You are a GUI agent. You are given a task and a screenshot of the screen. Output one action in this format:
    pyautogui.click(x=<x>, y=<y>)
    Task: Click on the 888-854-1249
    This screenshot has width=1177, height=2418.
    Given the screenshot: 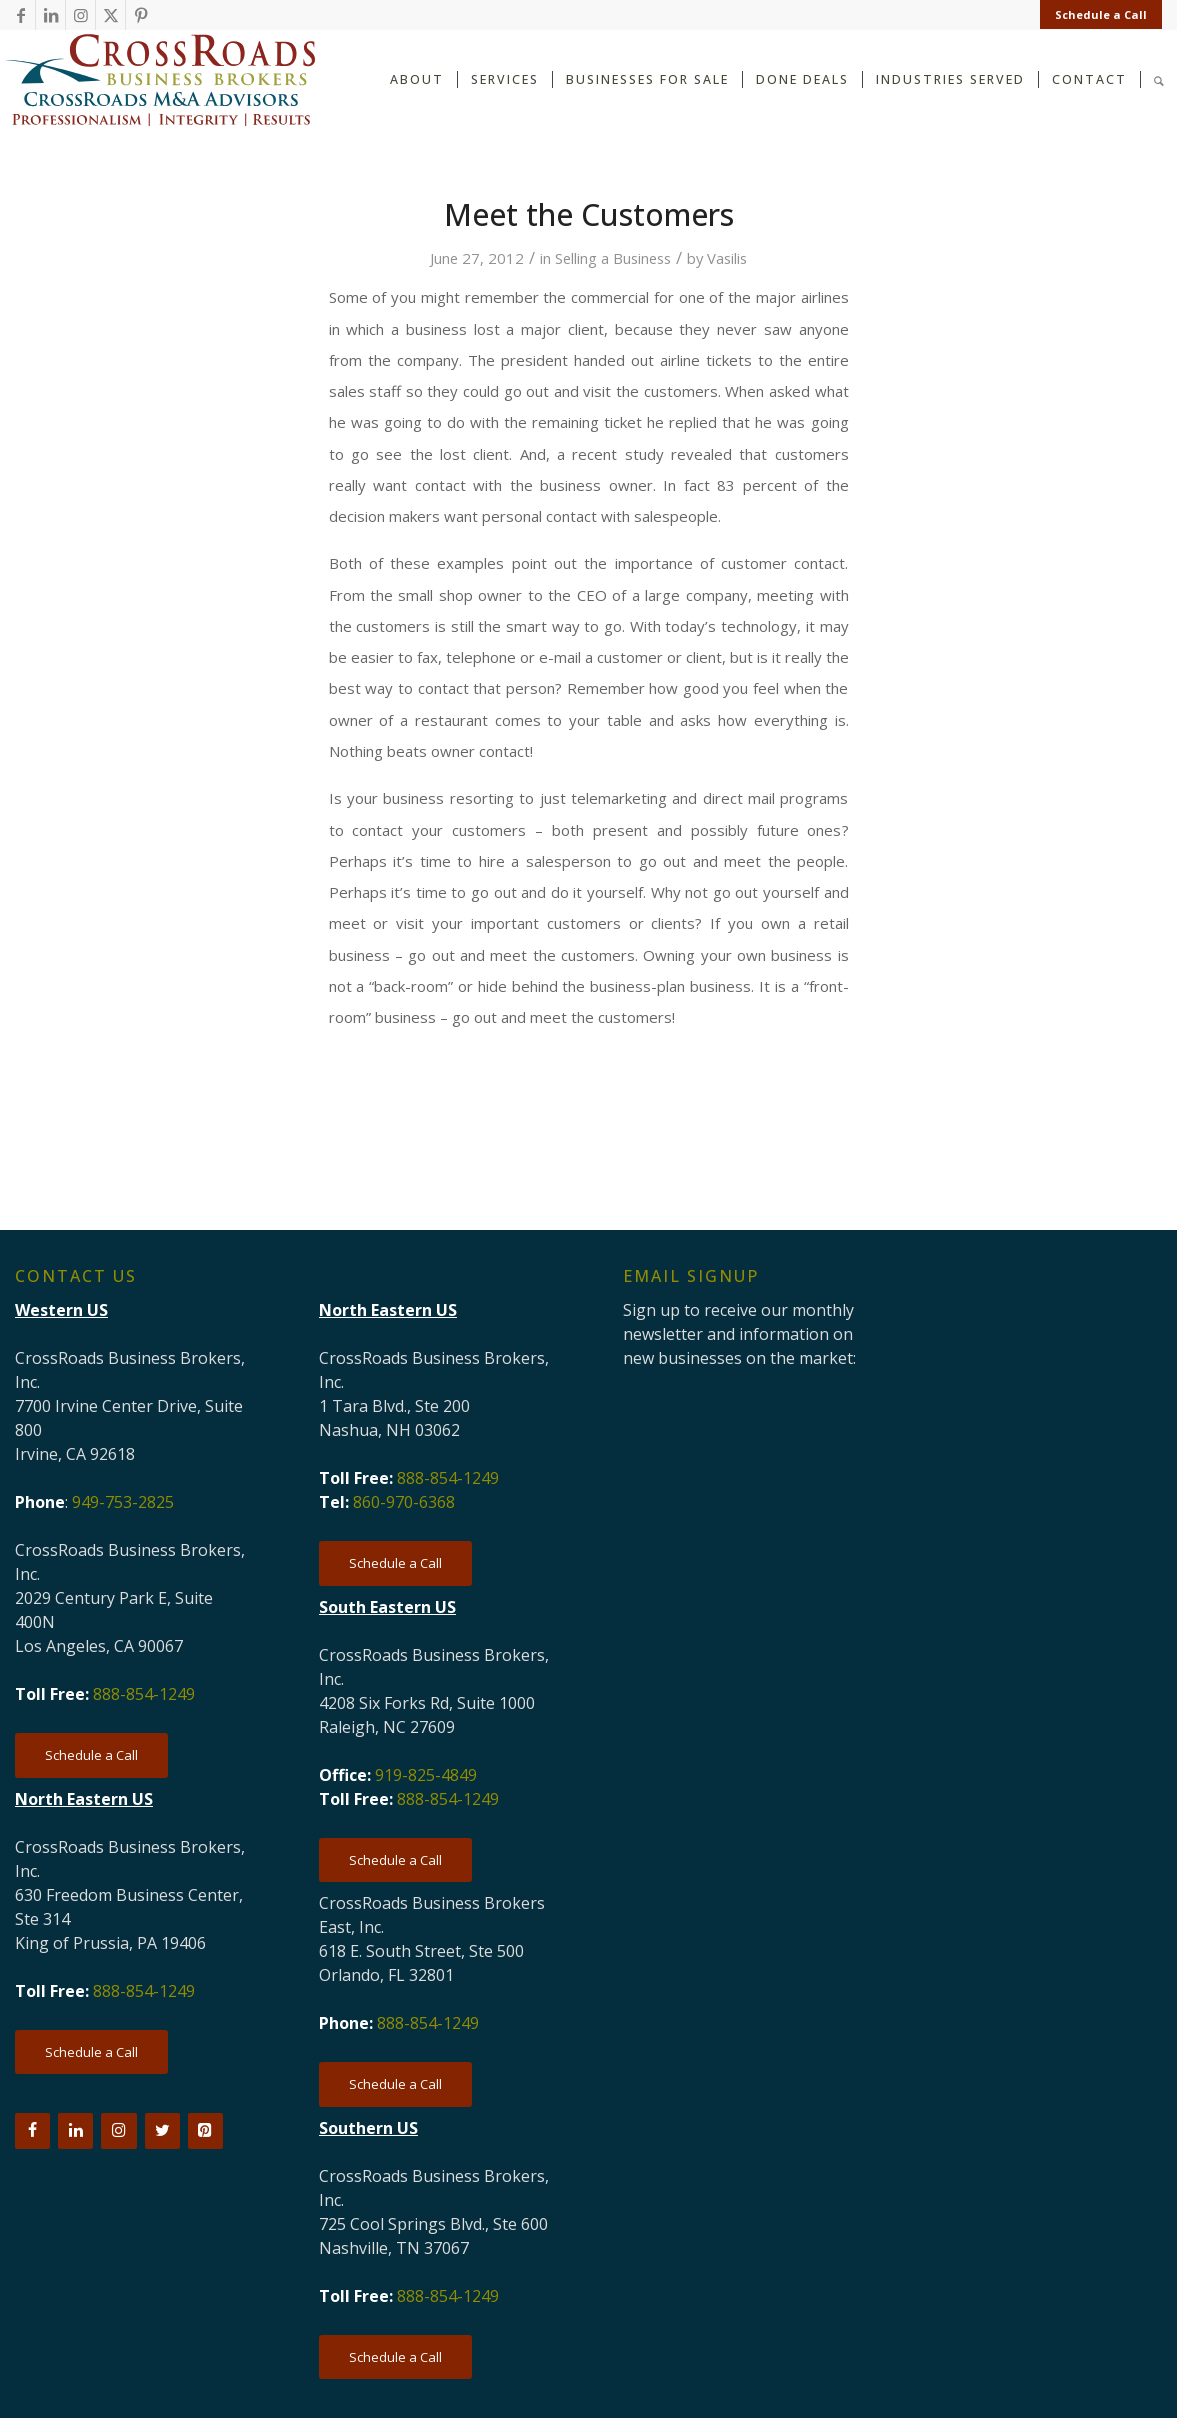 What is the action you would take?
    pyautogui.click(x=144, y=1694)
    